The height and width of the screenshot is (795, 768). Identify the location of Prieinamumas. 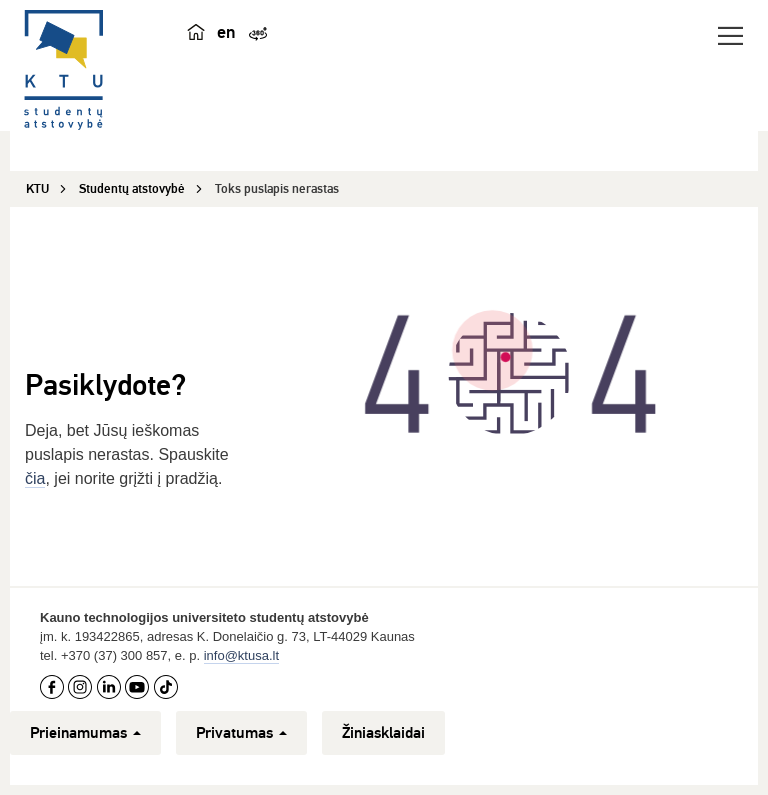
(85, 733).